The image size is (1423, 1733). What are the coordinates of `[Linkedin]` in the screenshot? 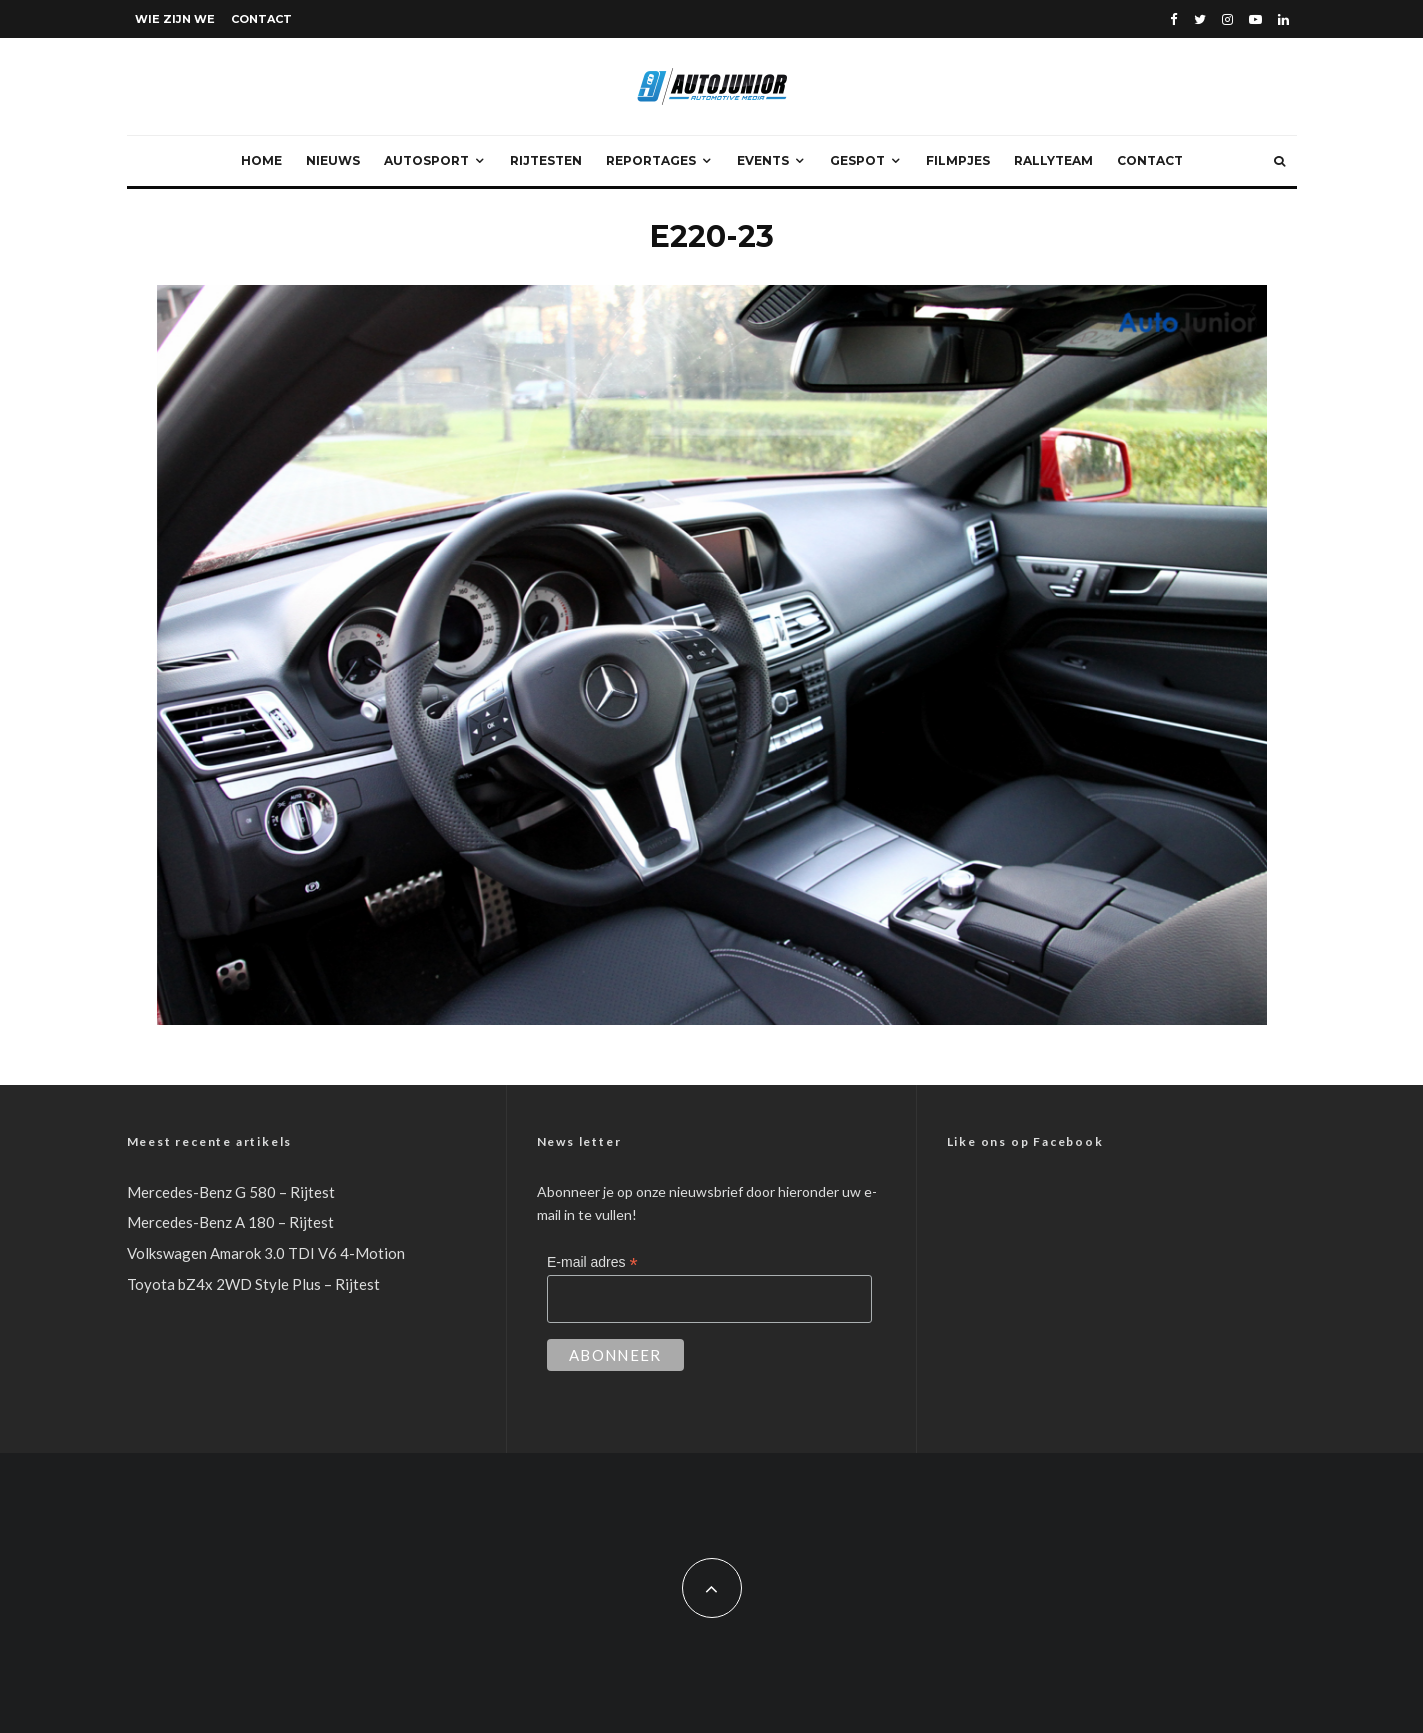 It's located at (1283, 19).